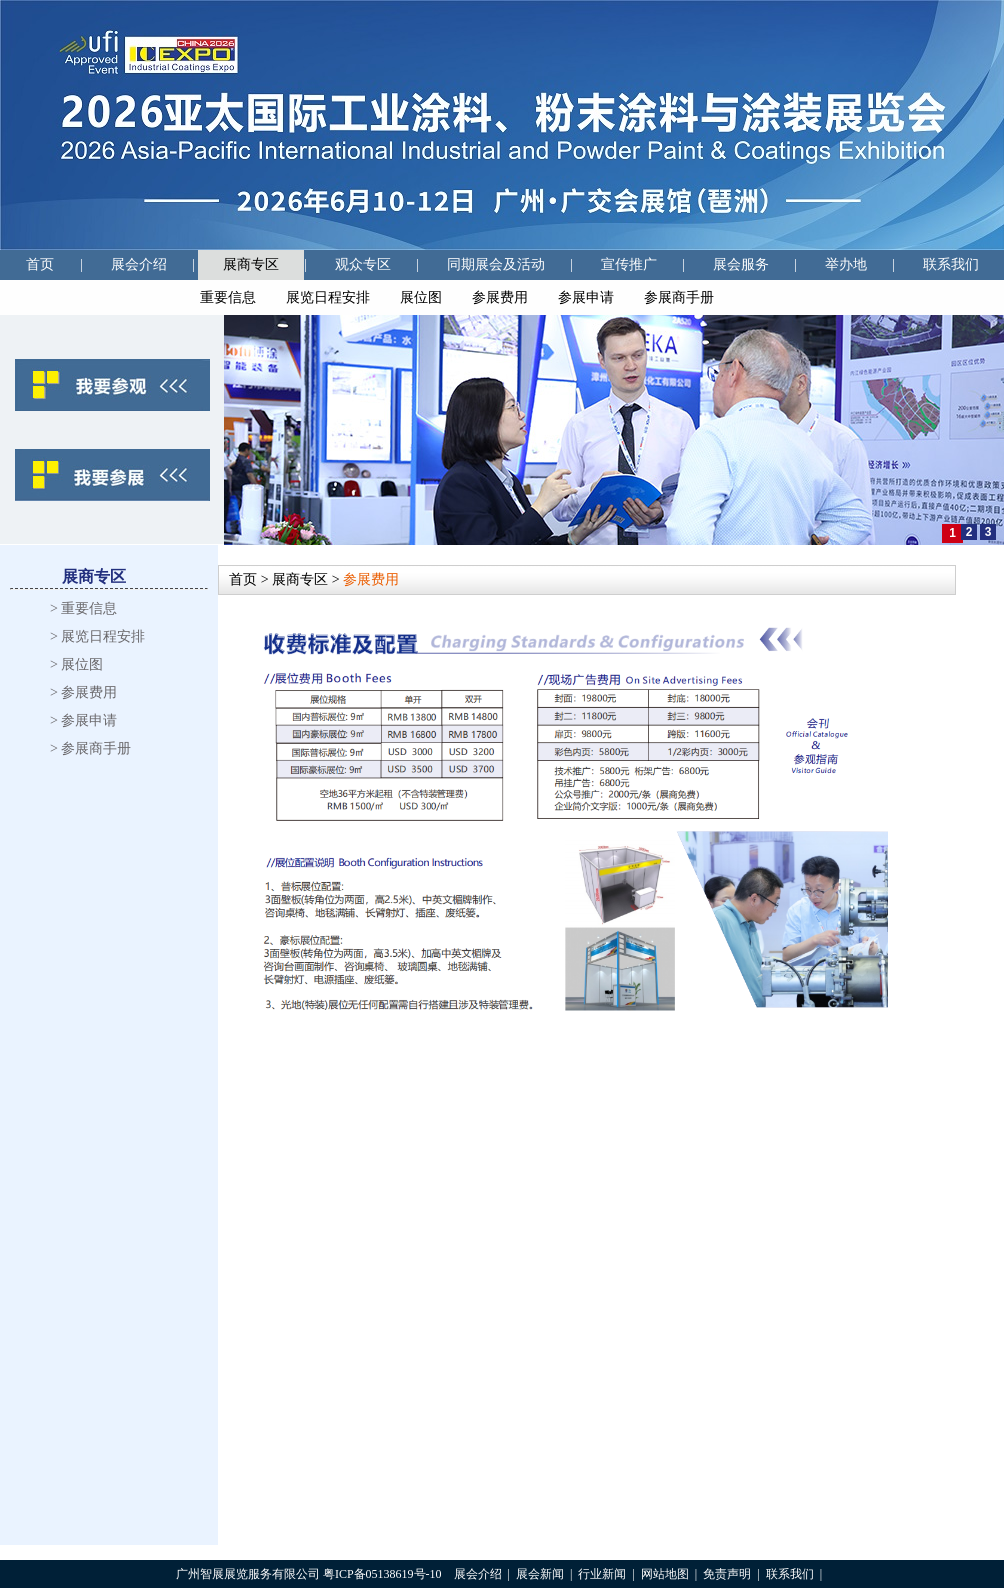 The height and width of the screenshot is (1588, 1004). Describe the element at coordinates (421, 297) in the screenshot. I see `展位图` at that location.